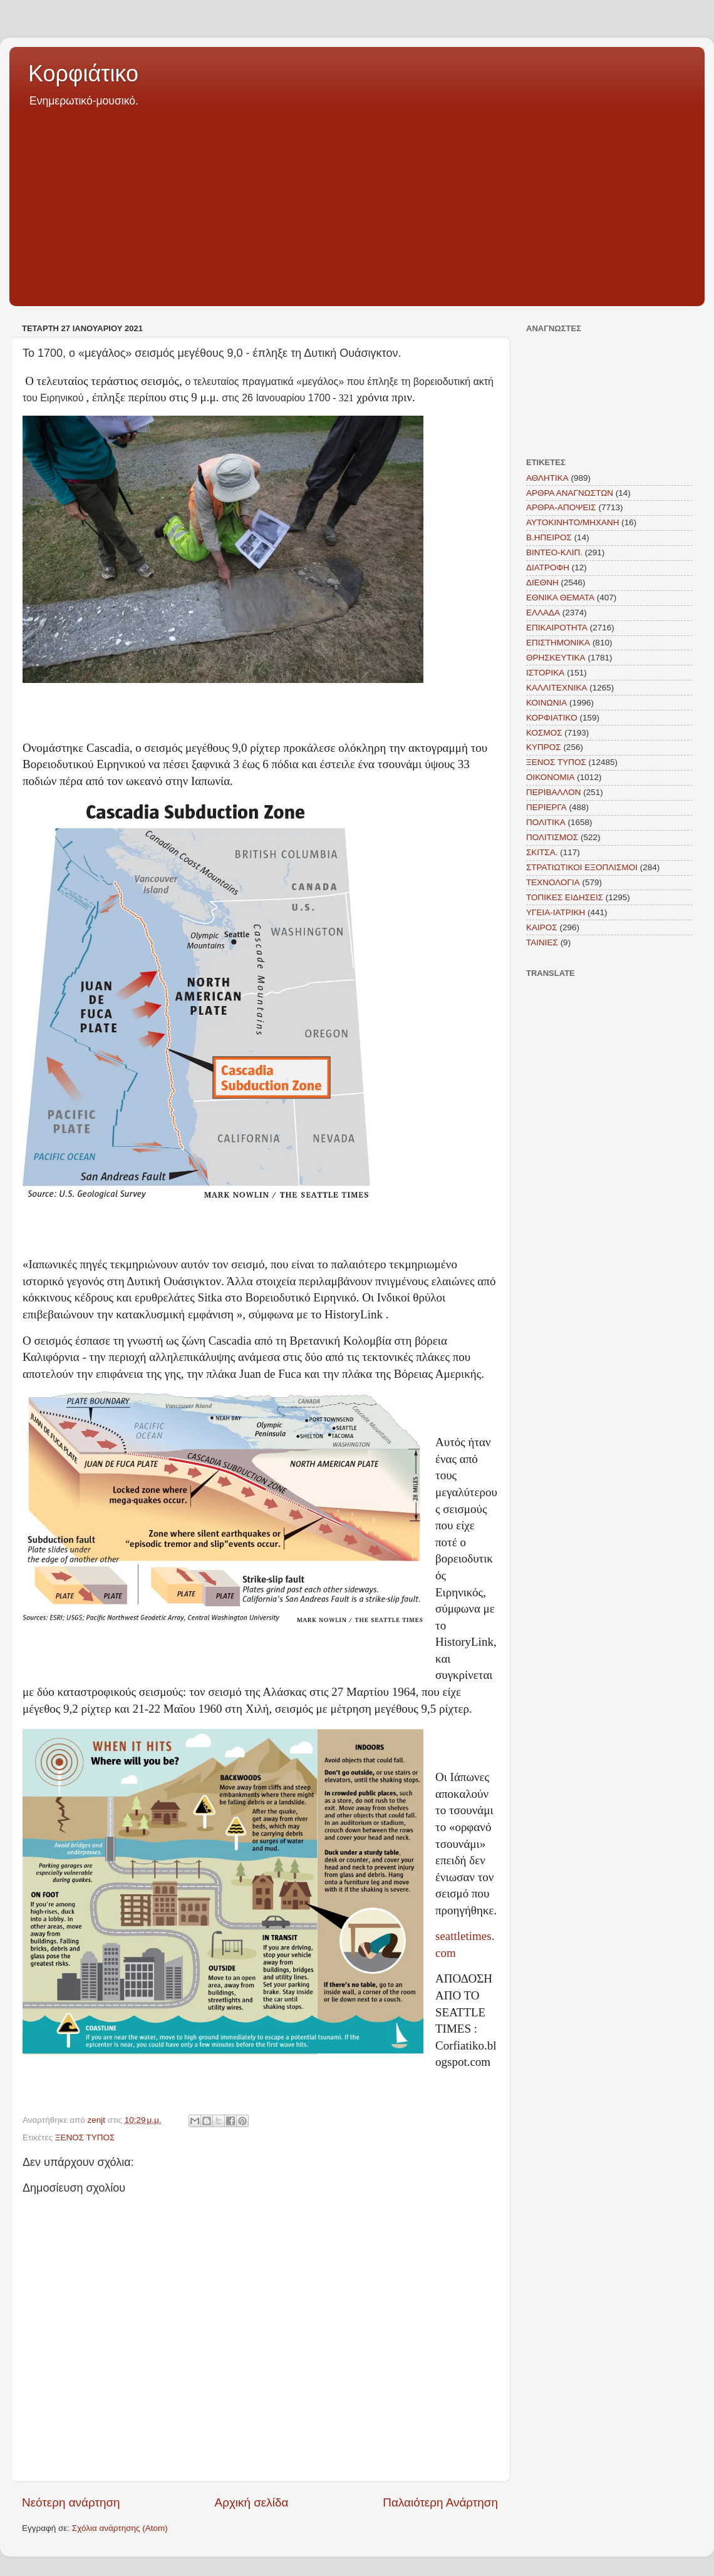 Image resolution: width=714 pixels, height=2576 pixels. I want to click on ΤΕΧΝΟΛΟΓΙΑ, so click(553, 882).